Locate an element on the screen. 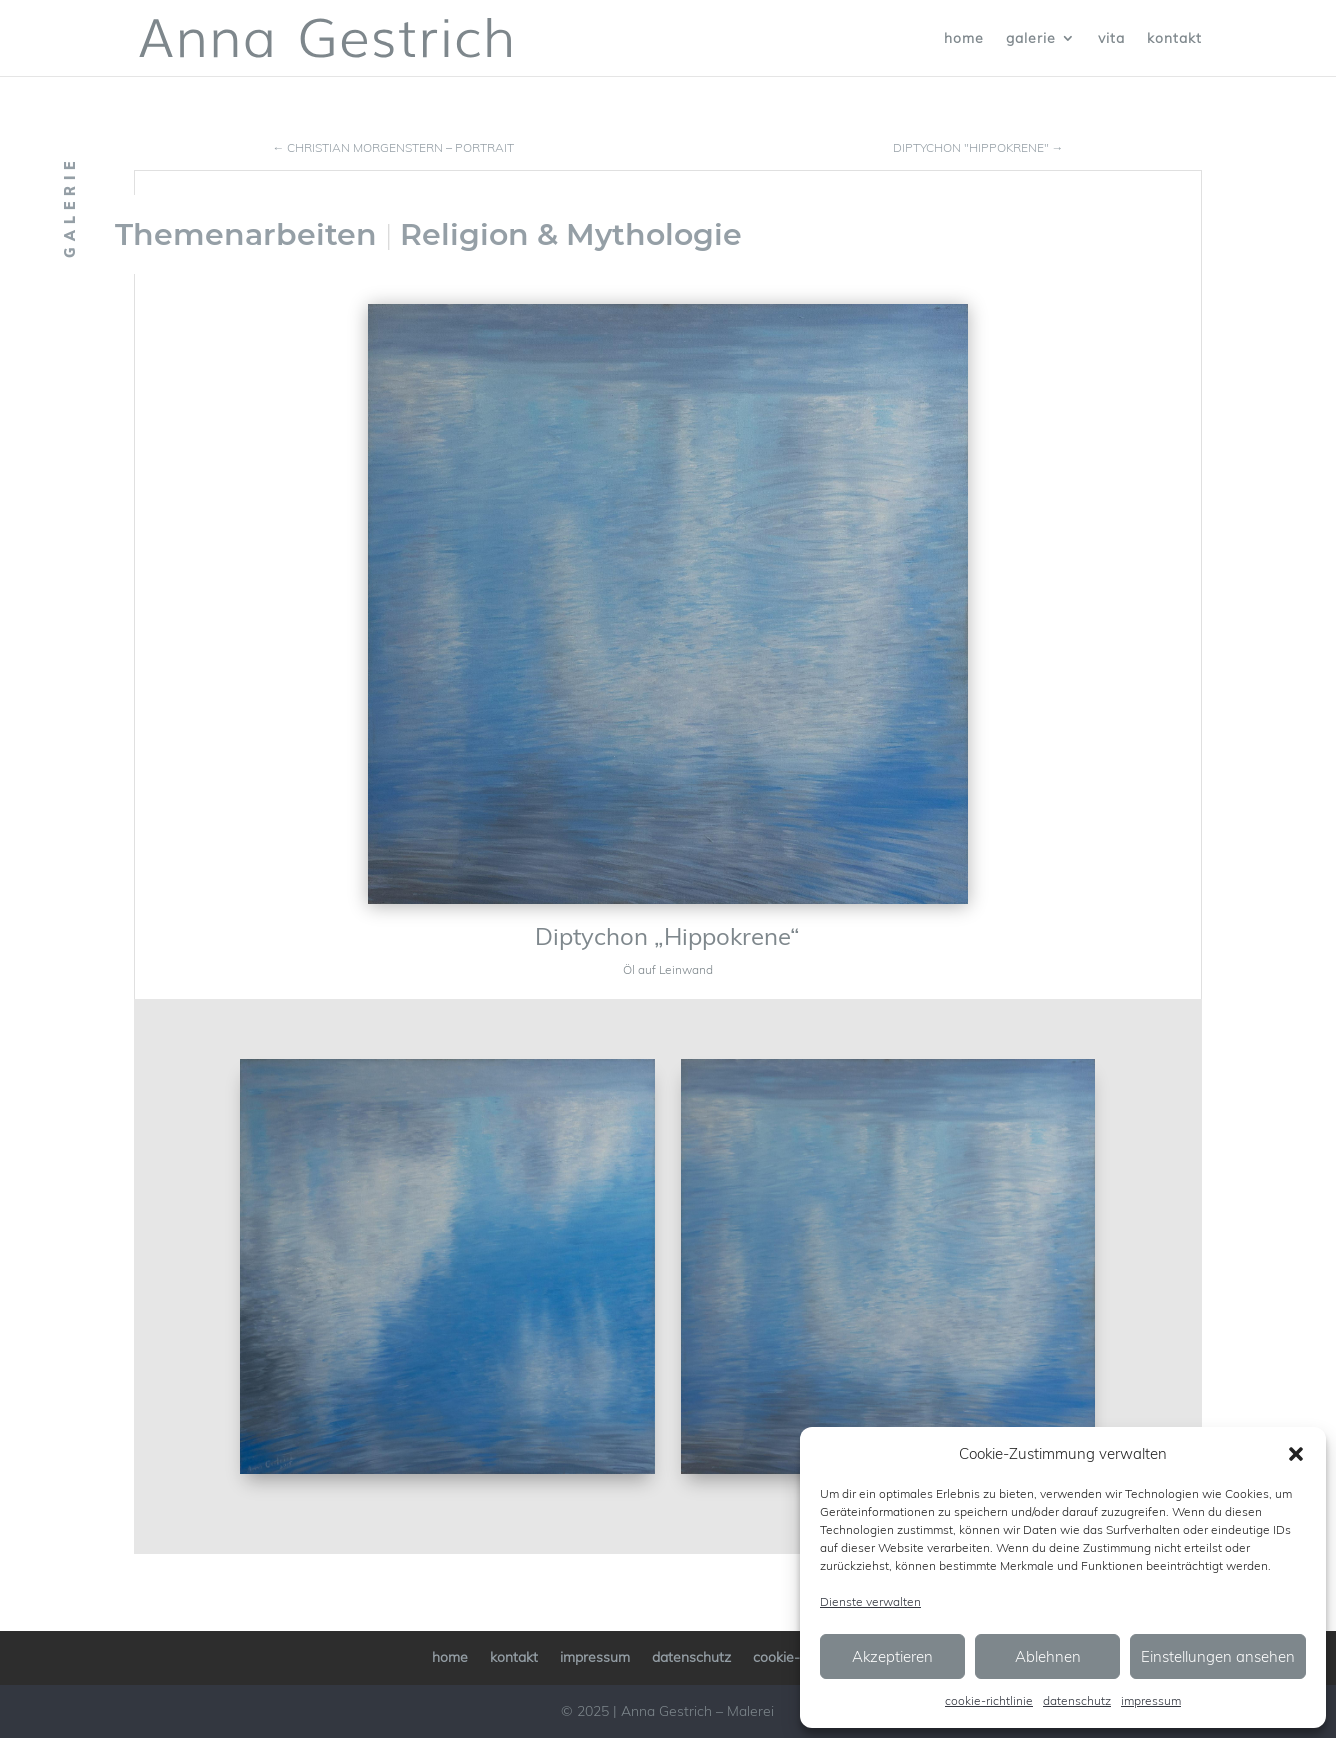 The image size is (1336, 1738). Einstellungen ansehen is located at coordinates (1218, 1656).